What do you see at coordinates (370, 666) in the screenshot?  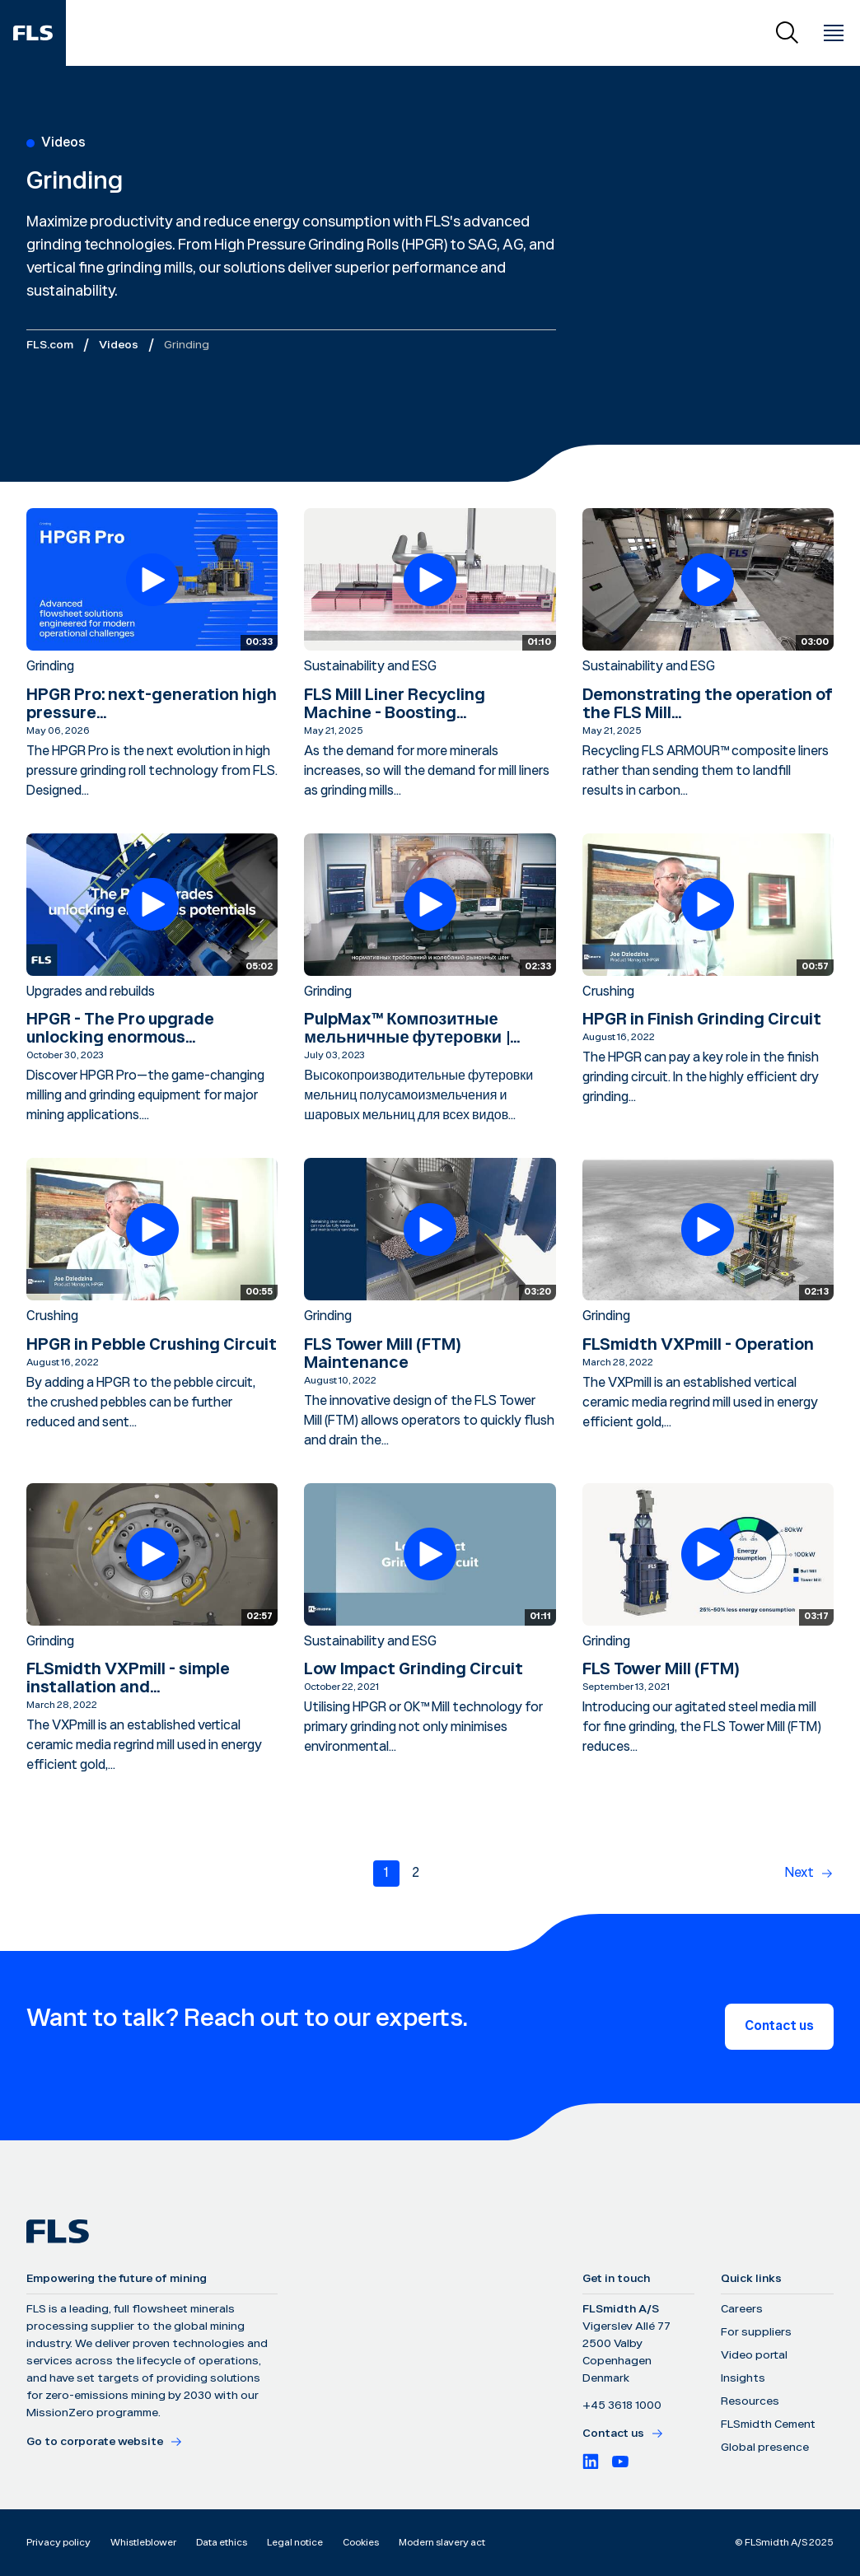 I see `Sustainability and ESG` at bounding box center [370, 666].